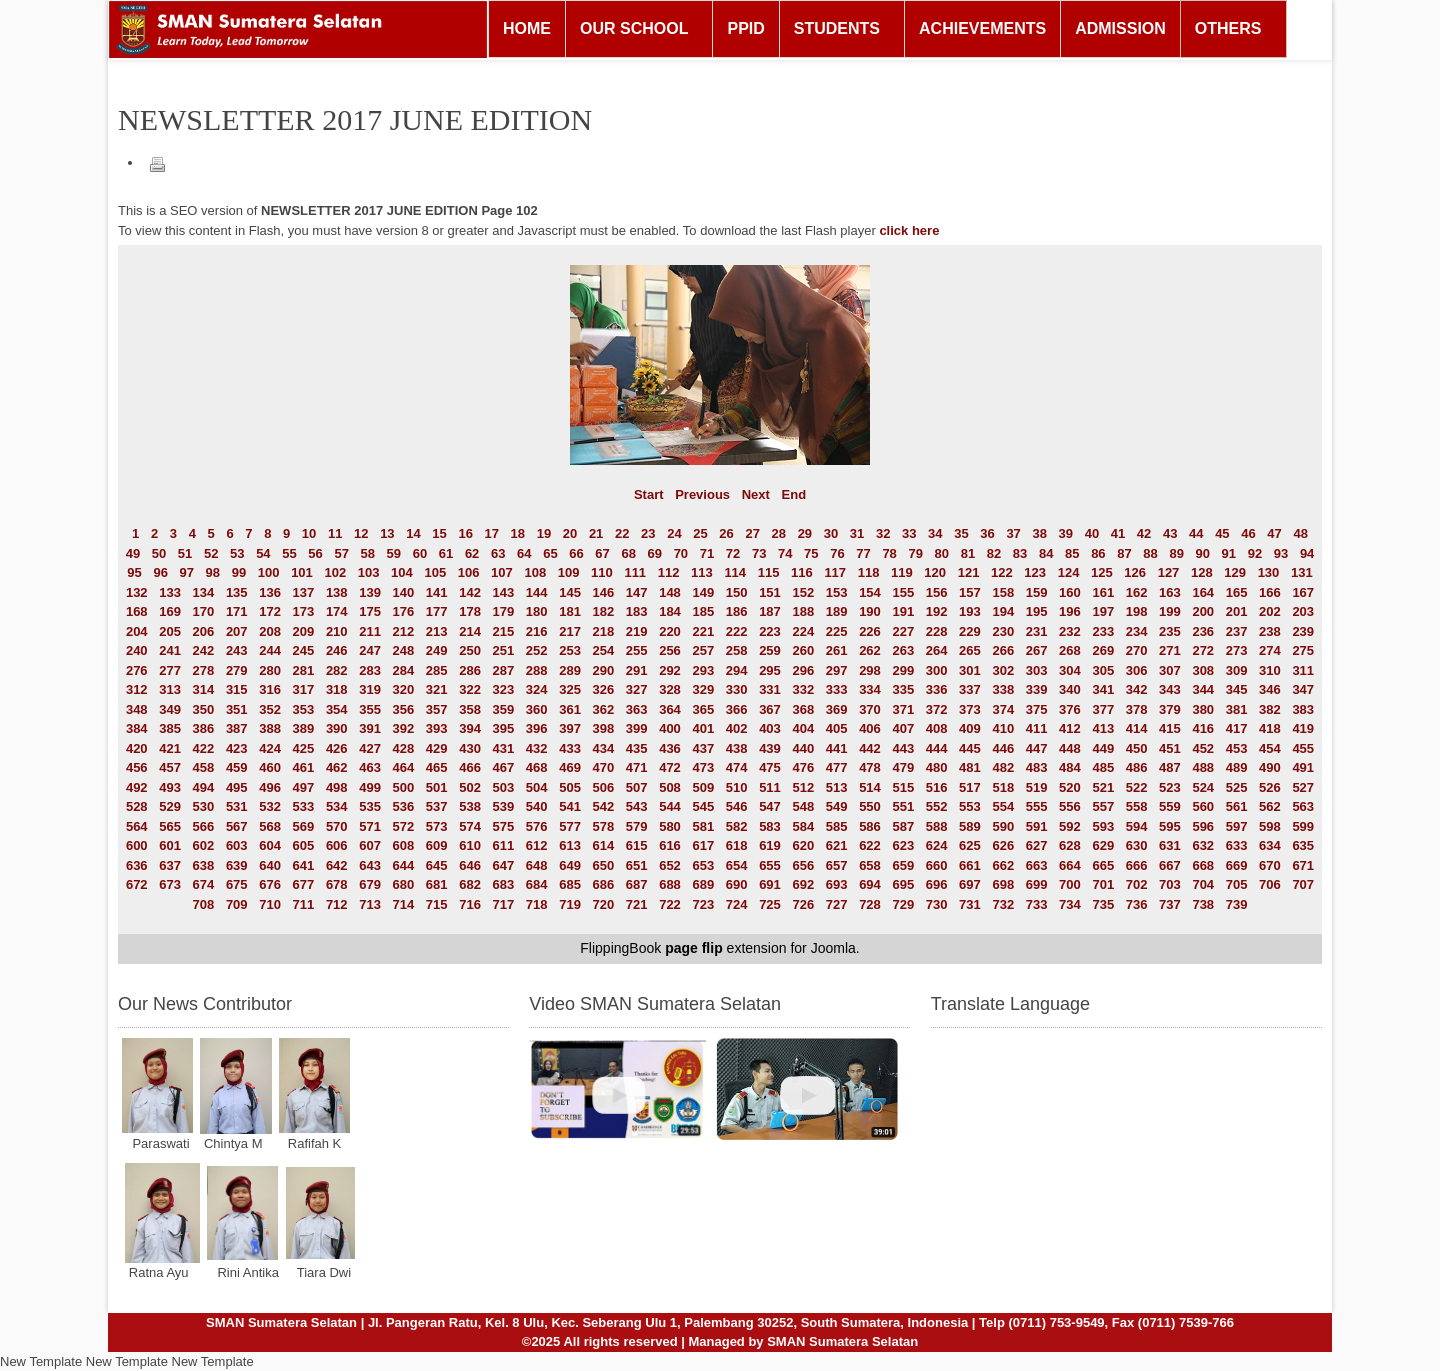 Image resolution: width=1440 pixels, height=1371 pixels. I want to click on 732, so click(1003, 904).